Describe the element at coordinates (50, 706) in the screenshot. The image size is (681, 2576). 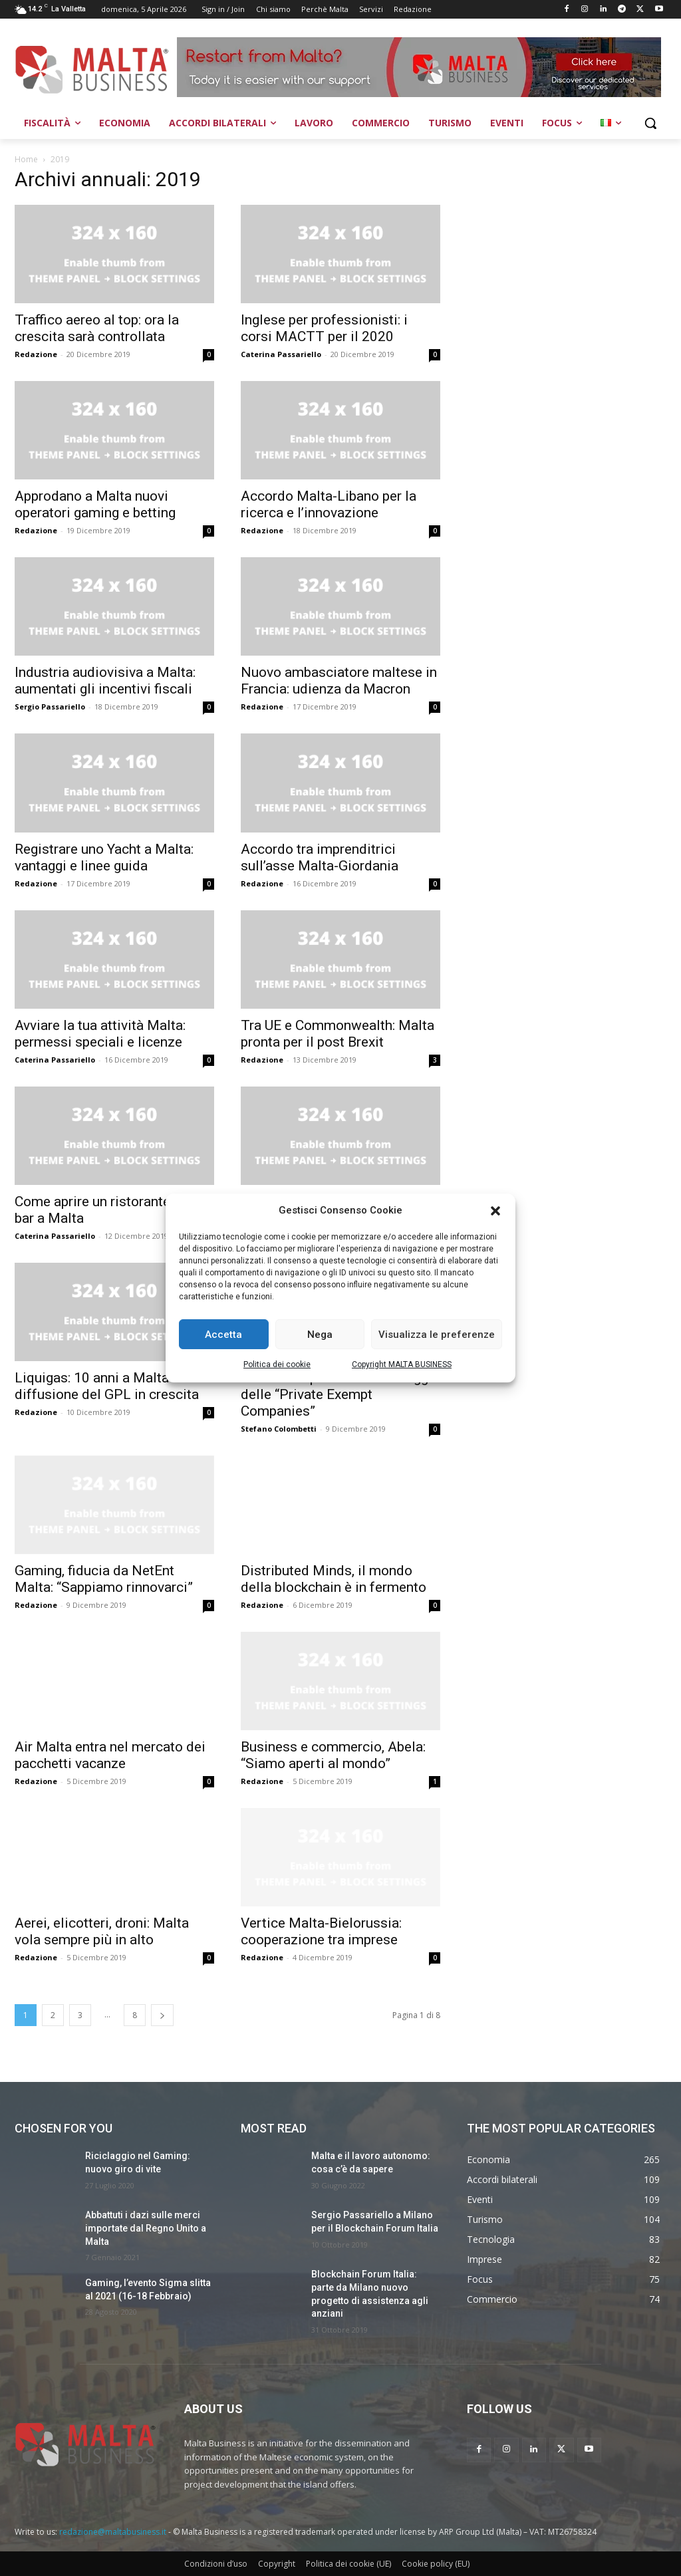
I see `Sergio Passariello` at that location.